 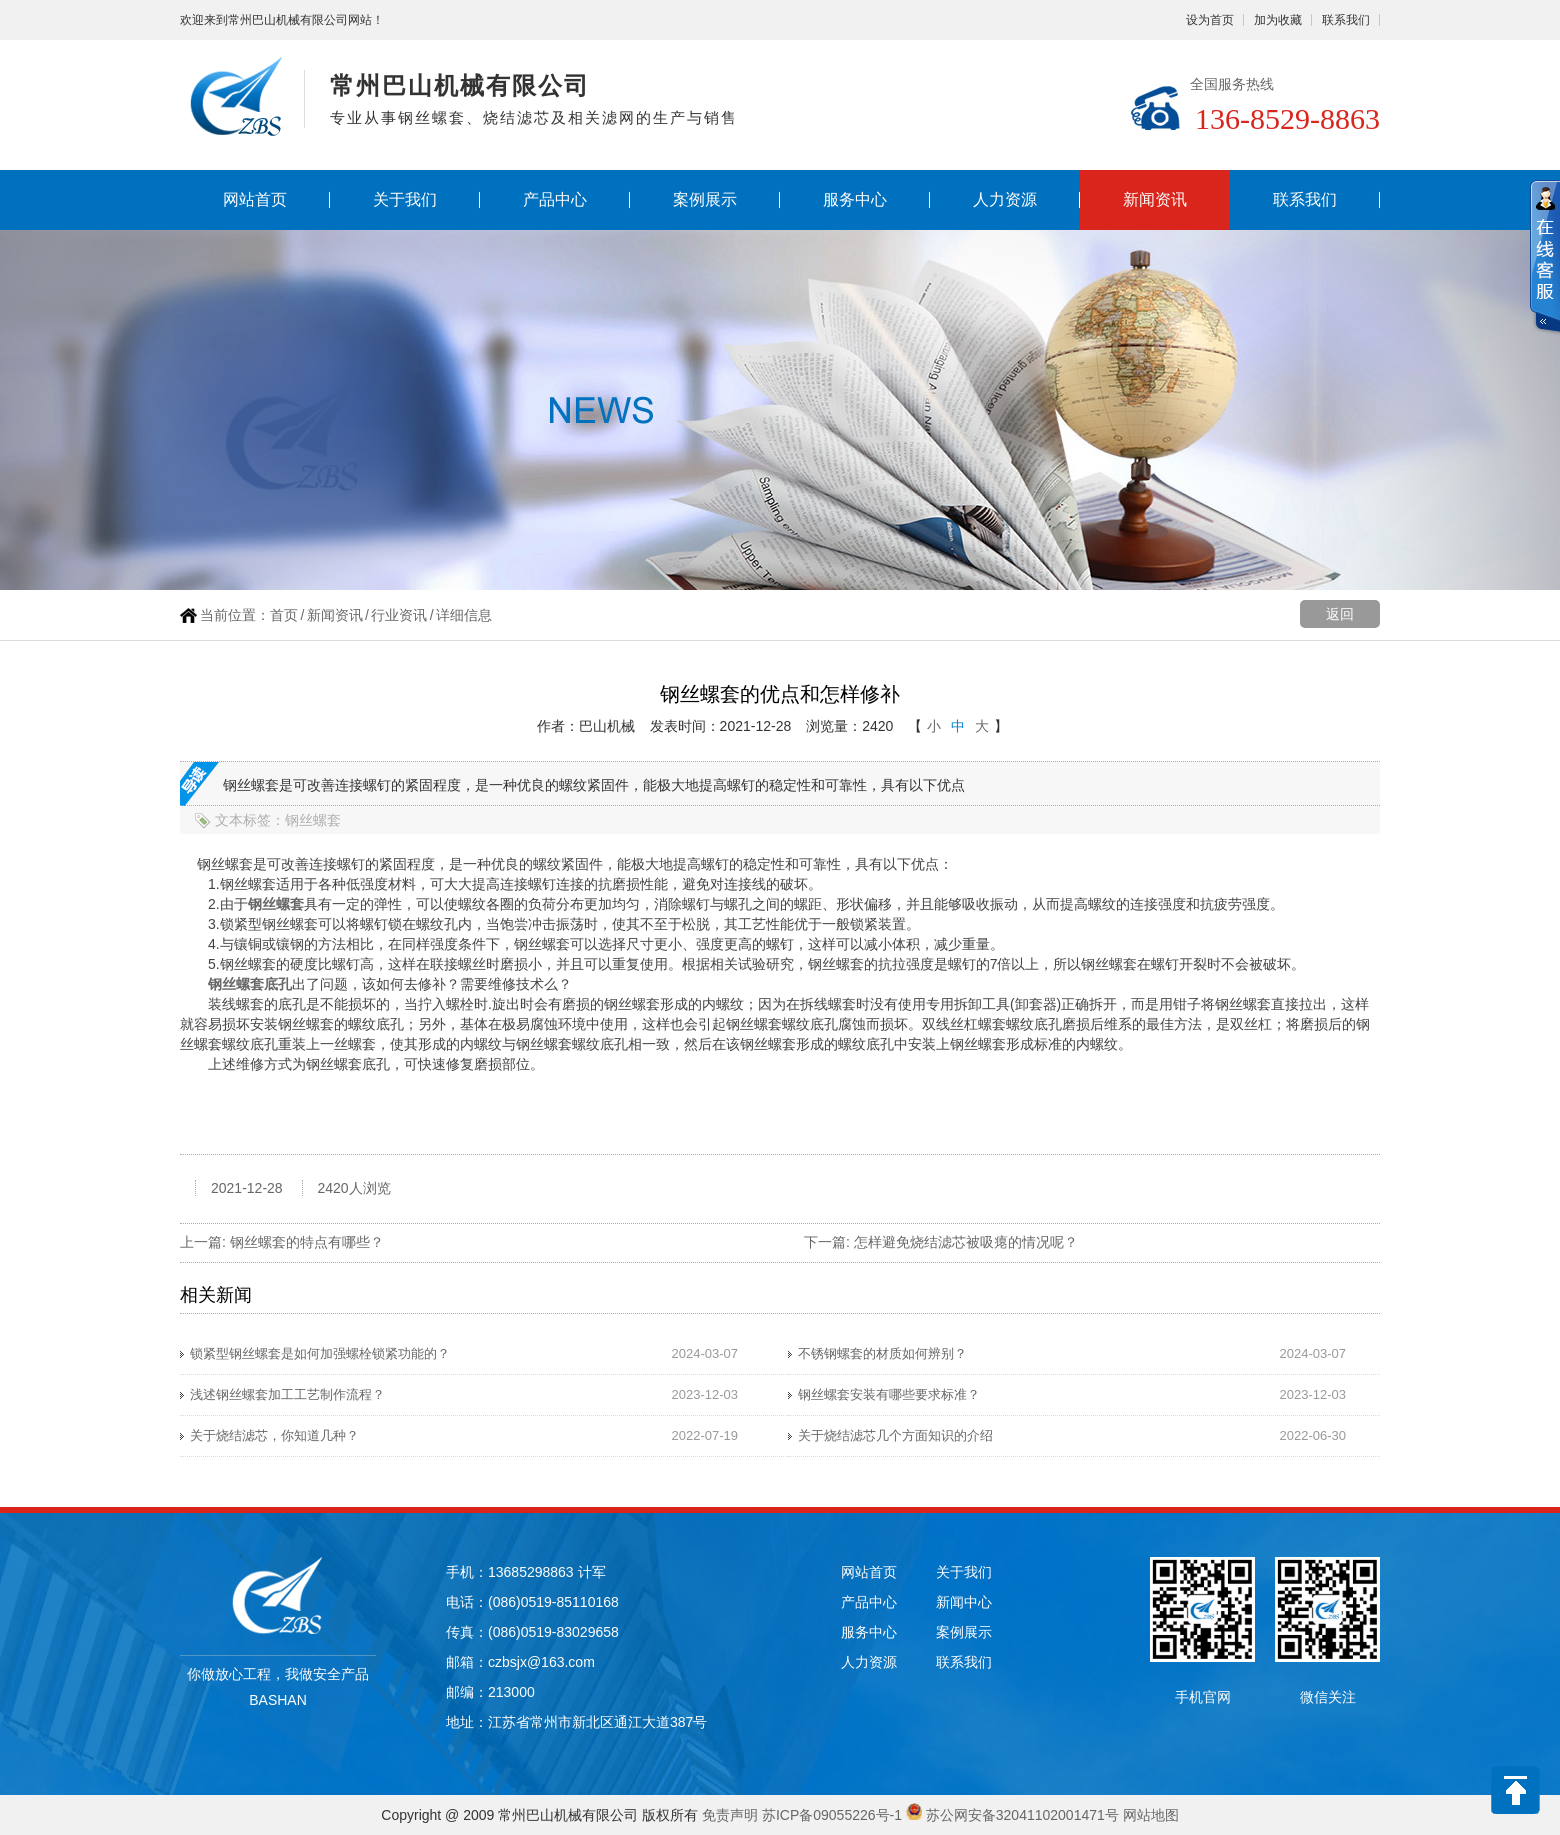 I want to click on 新闻资讯, so click(x=1155, y=199).